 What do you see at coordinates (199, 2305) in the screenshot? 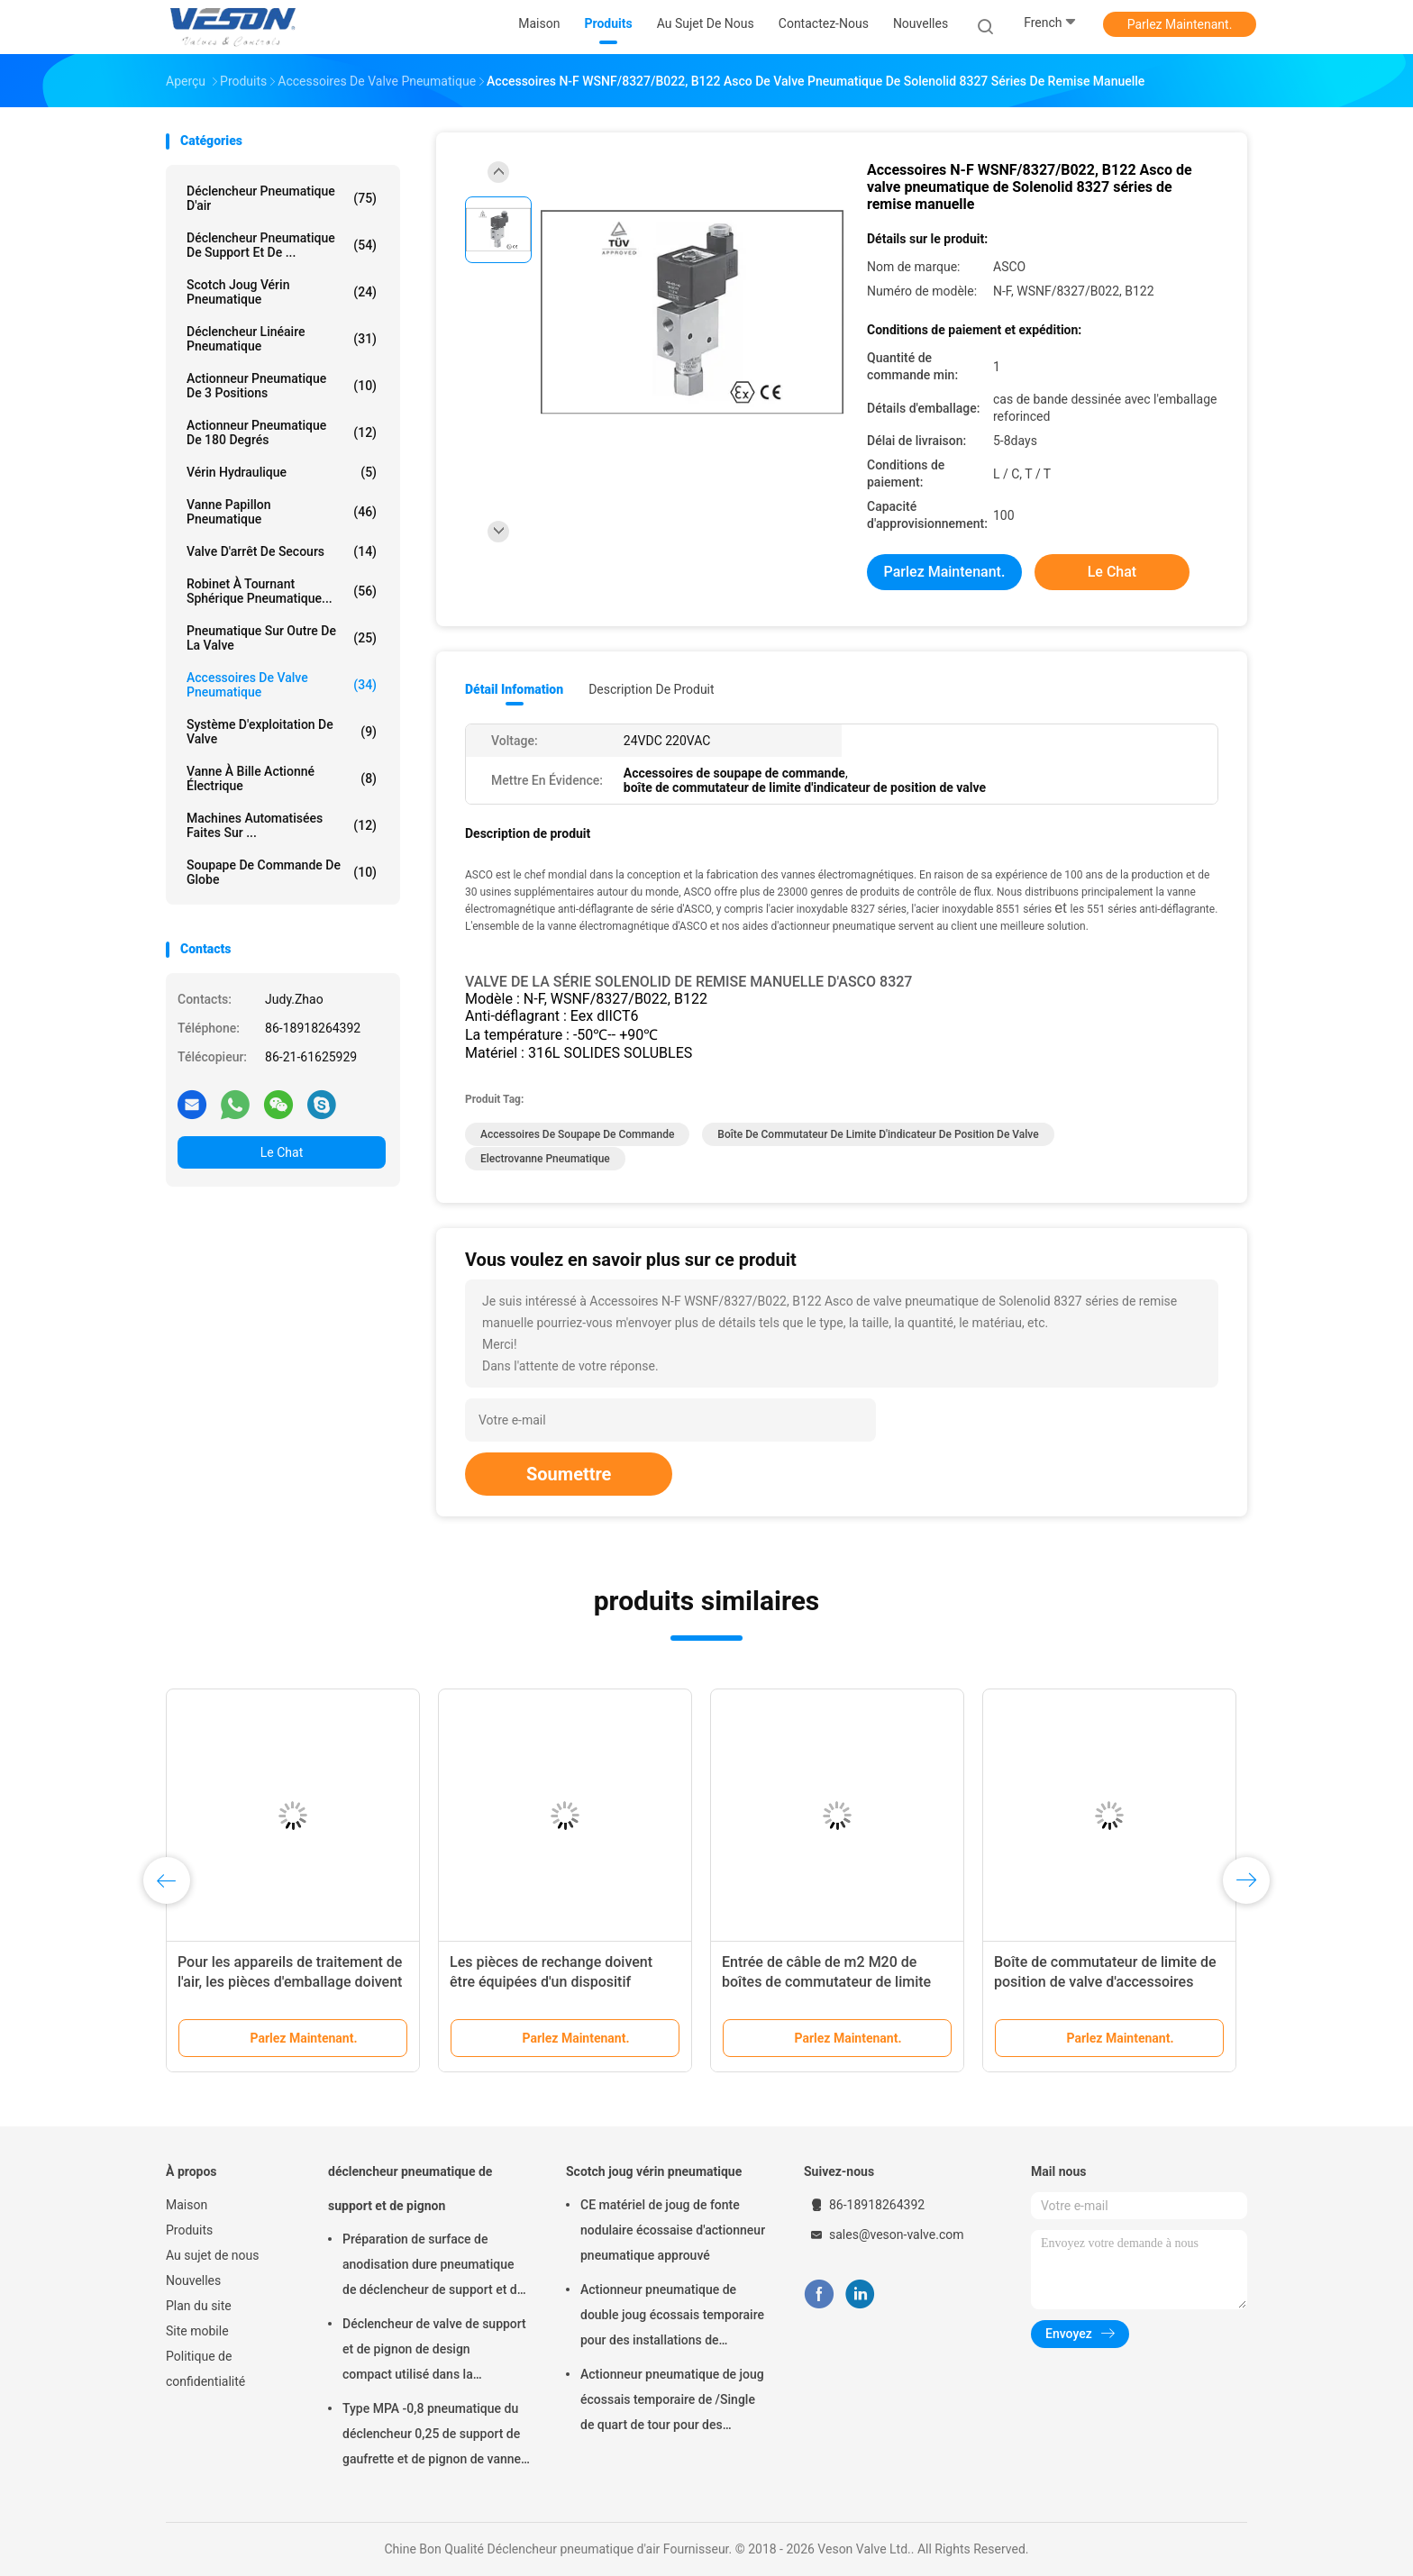
I see `Plan du site` at bounding box center [199, 2305].